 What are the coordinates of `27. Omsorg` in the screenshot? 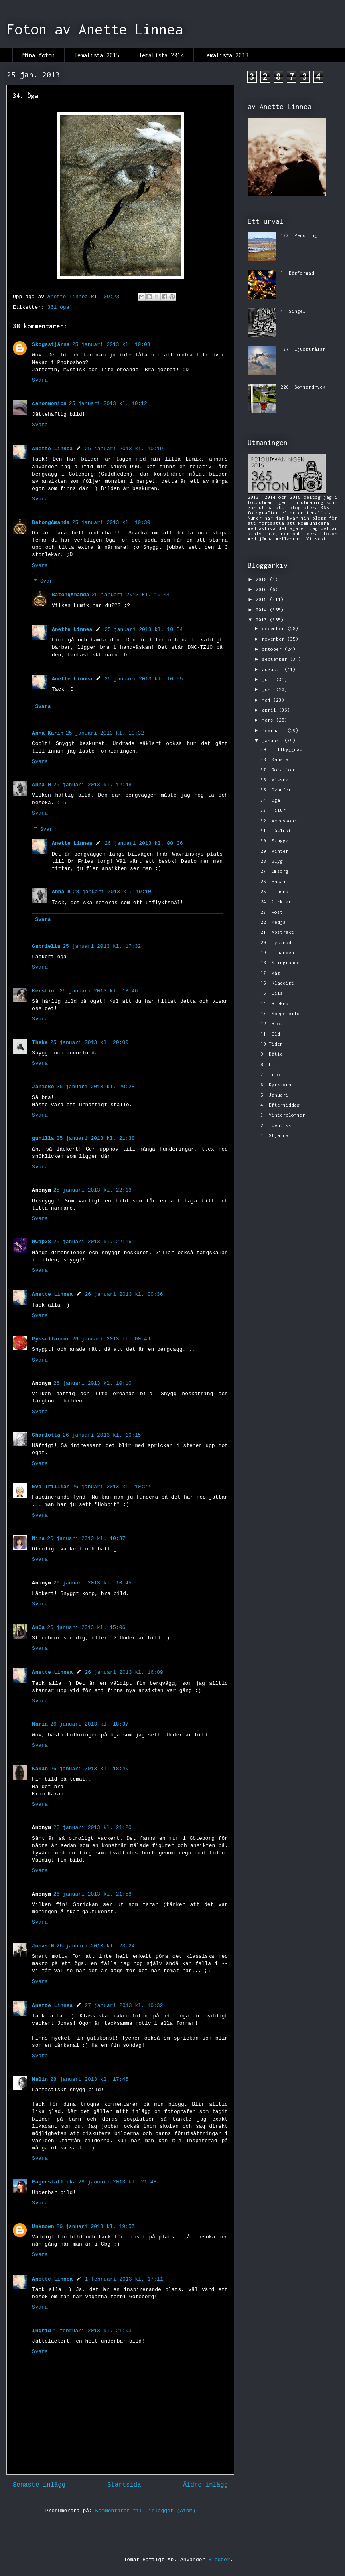 It's located at (274, 871).